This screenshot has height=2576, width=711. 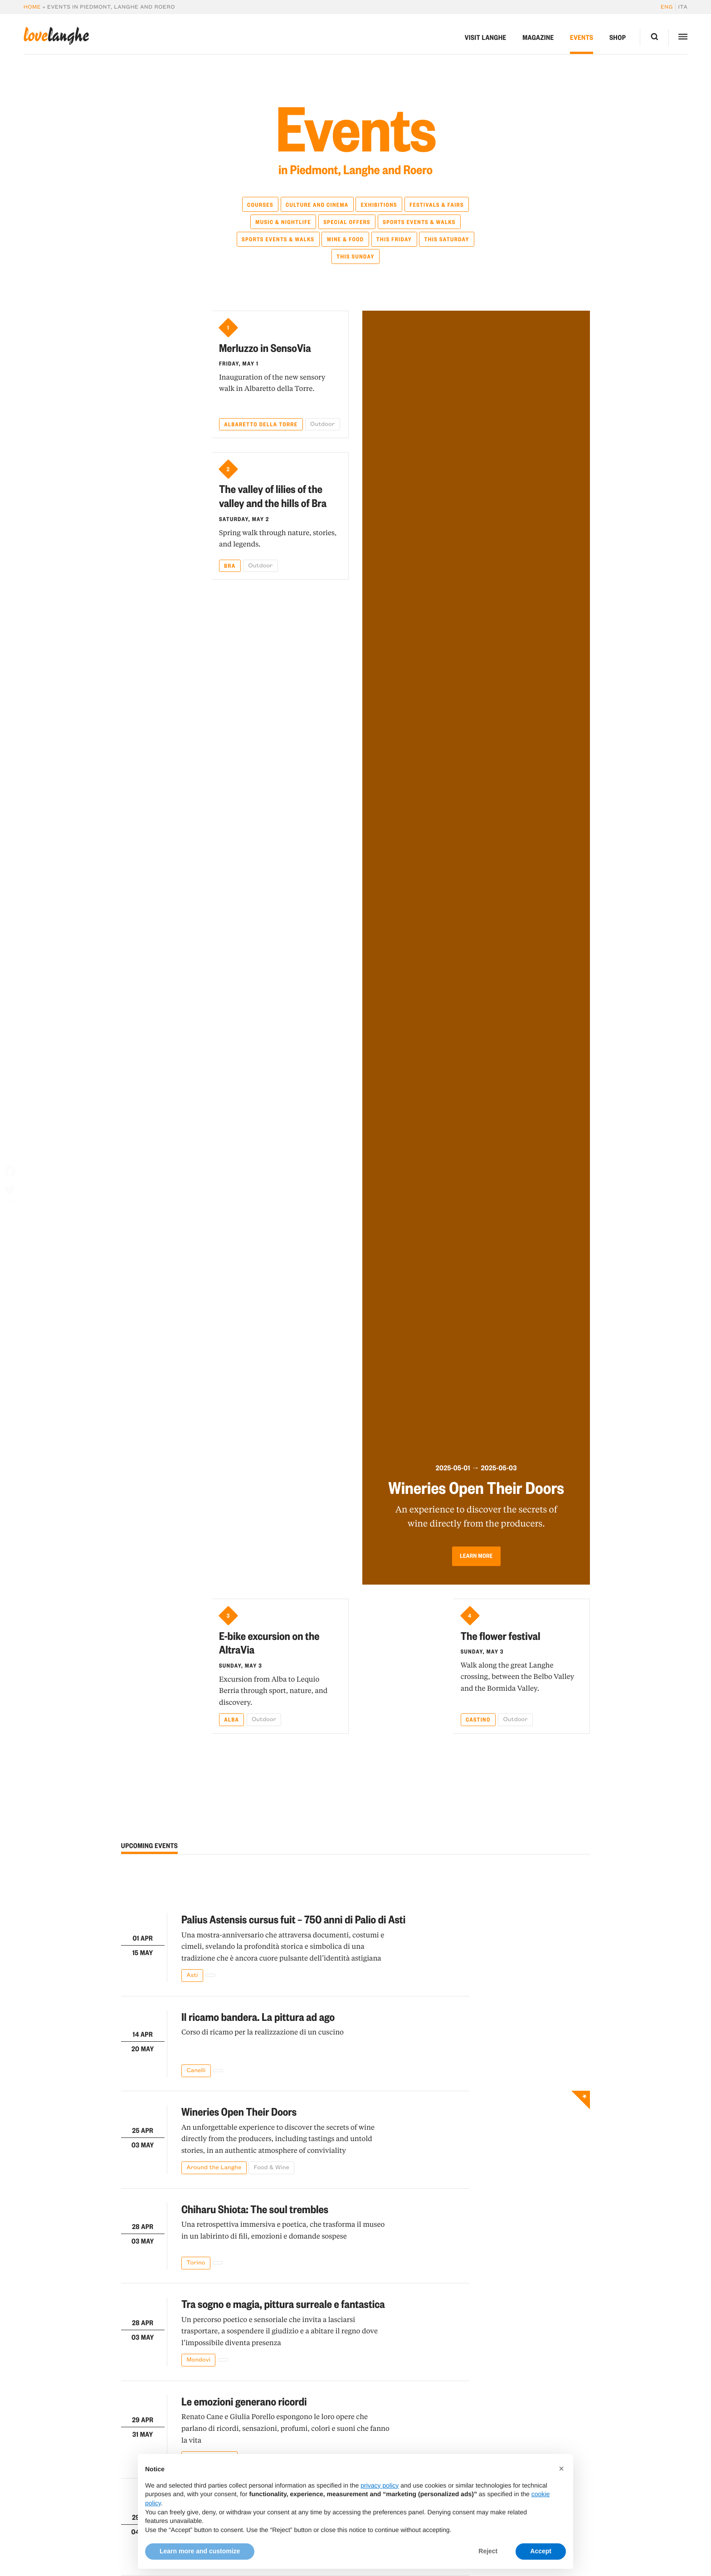 What do you see at coordinates (419, 221) in the screenshot?
I see `Sports Events & Walks` at bounding box center [419, 221].